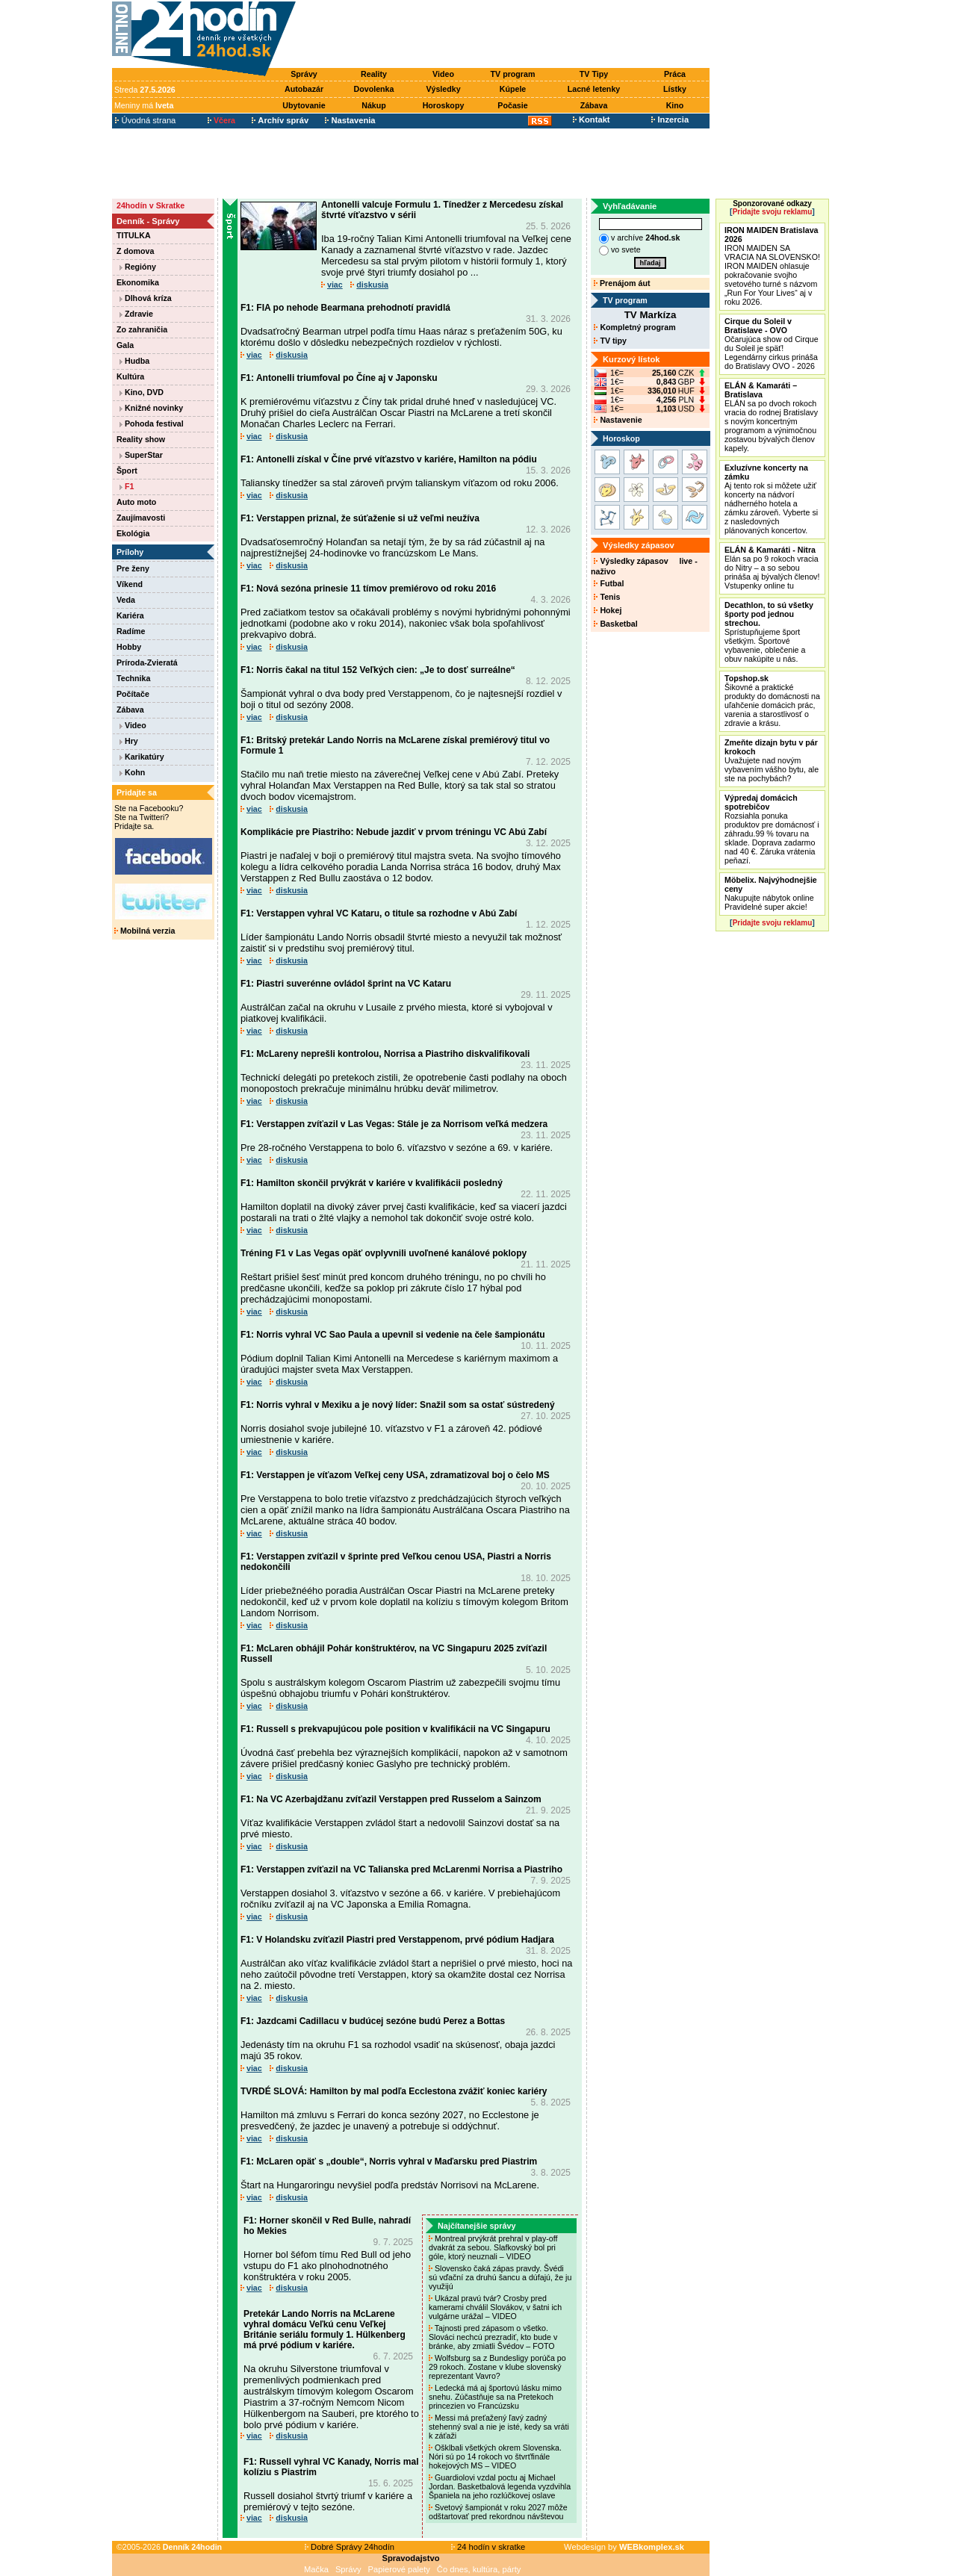  I want to click on Kino, so click(675, 105).